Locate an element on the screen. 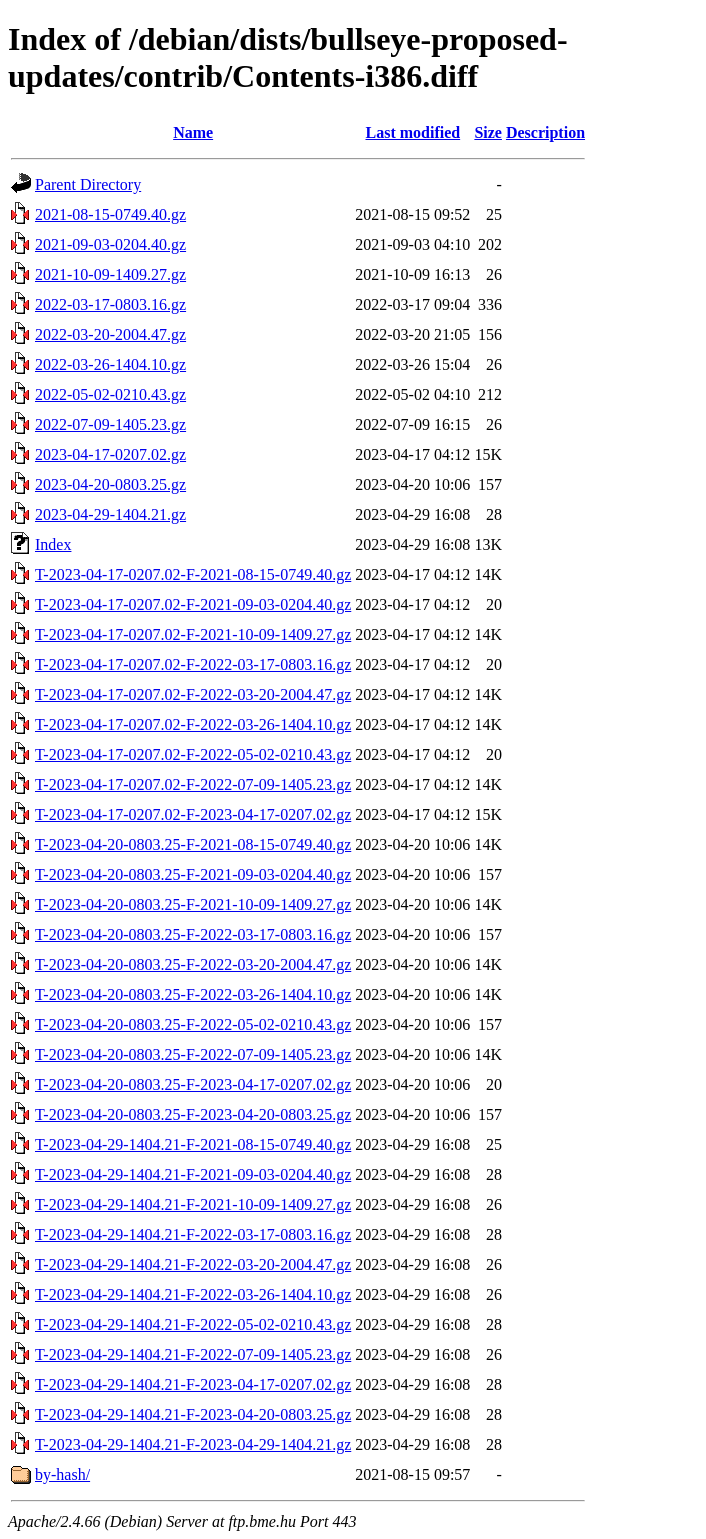  T-2023-04-29-1404.21-F-2022-03-20-2004.47.gz is located at coordinates (193, 1264).